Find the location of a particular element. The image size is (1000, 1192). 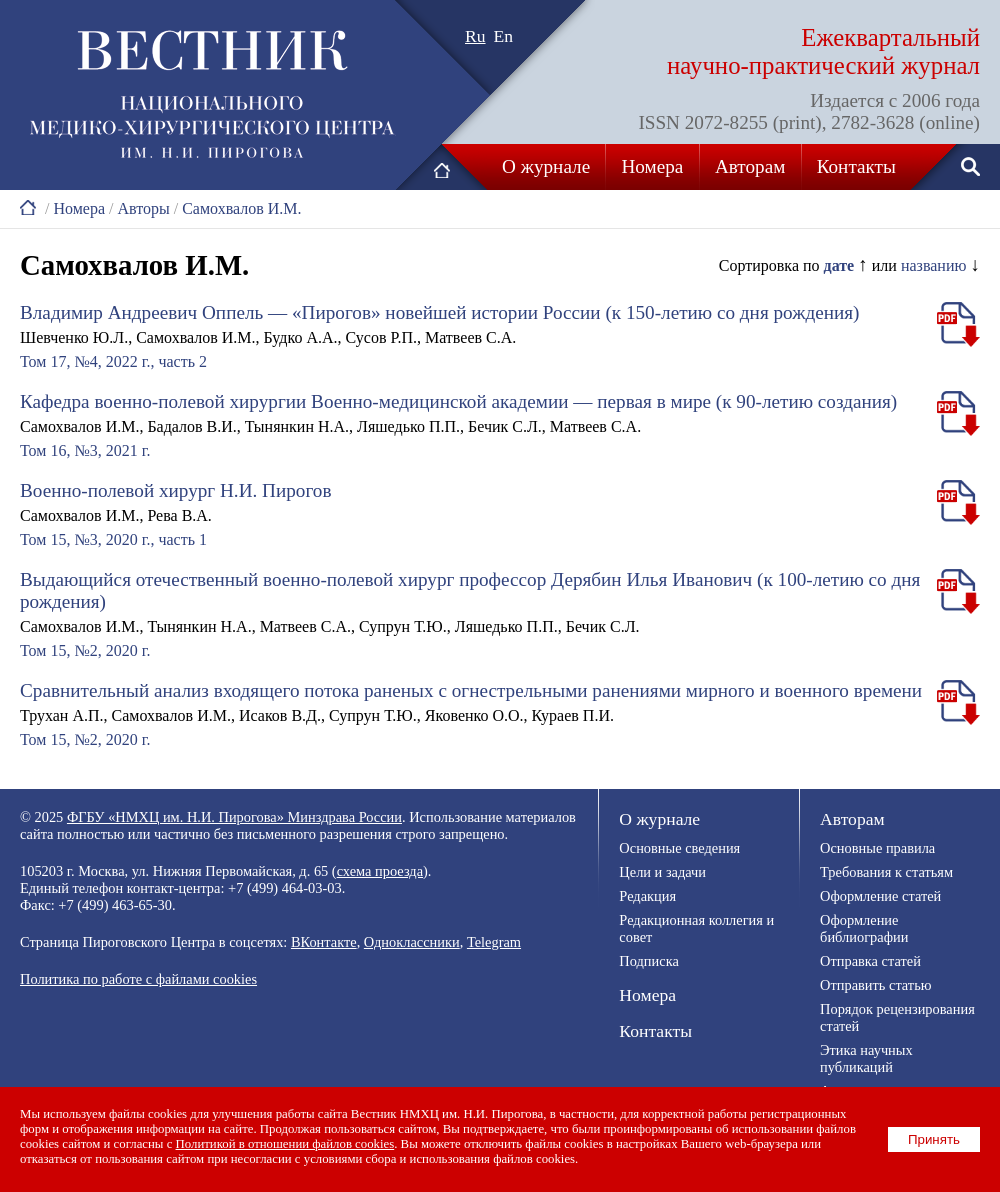

Редакция is located at coordinates (647, 896).